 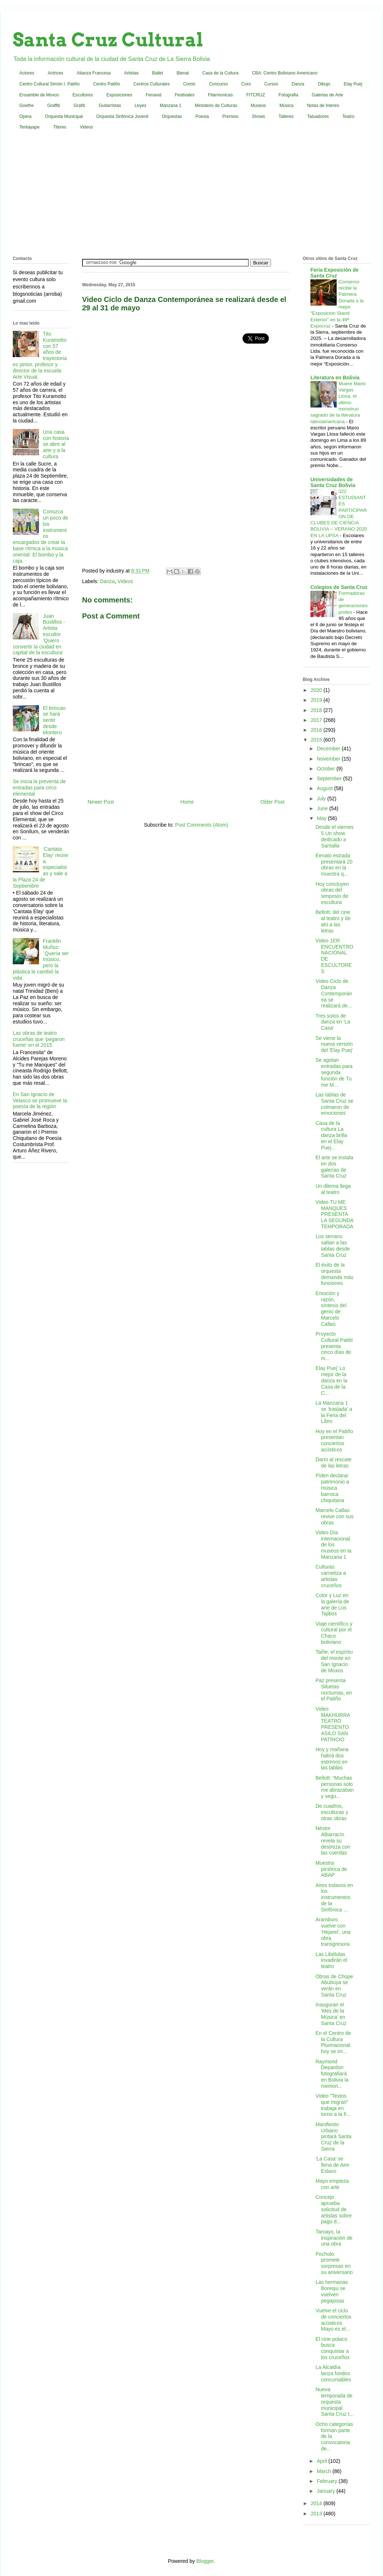 What do you see at coordinates (331, 1308) in the screenshot?
I see `Emoción y razón, síntesis del genio de Marcelo Callaú` at bounding box center [331, 1308].